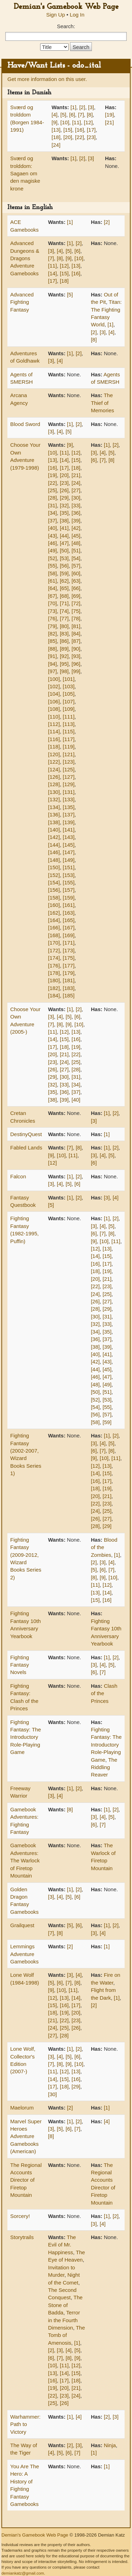  I want to click on [44], so click(64, 536).